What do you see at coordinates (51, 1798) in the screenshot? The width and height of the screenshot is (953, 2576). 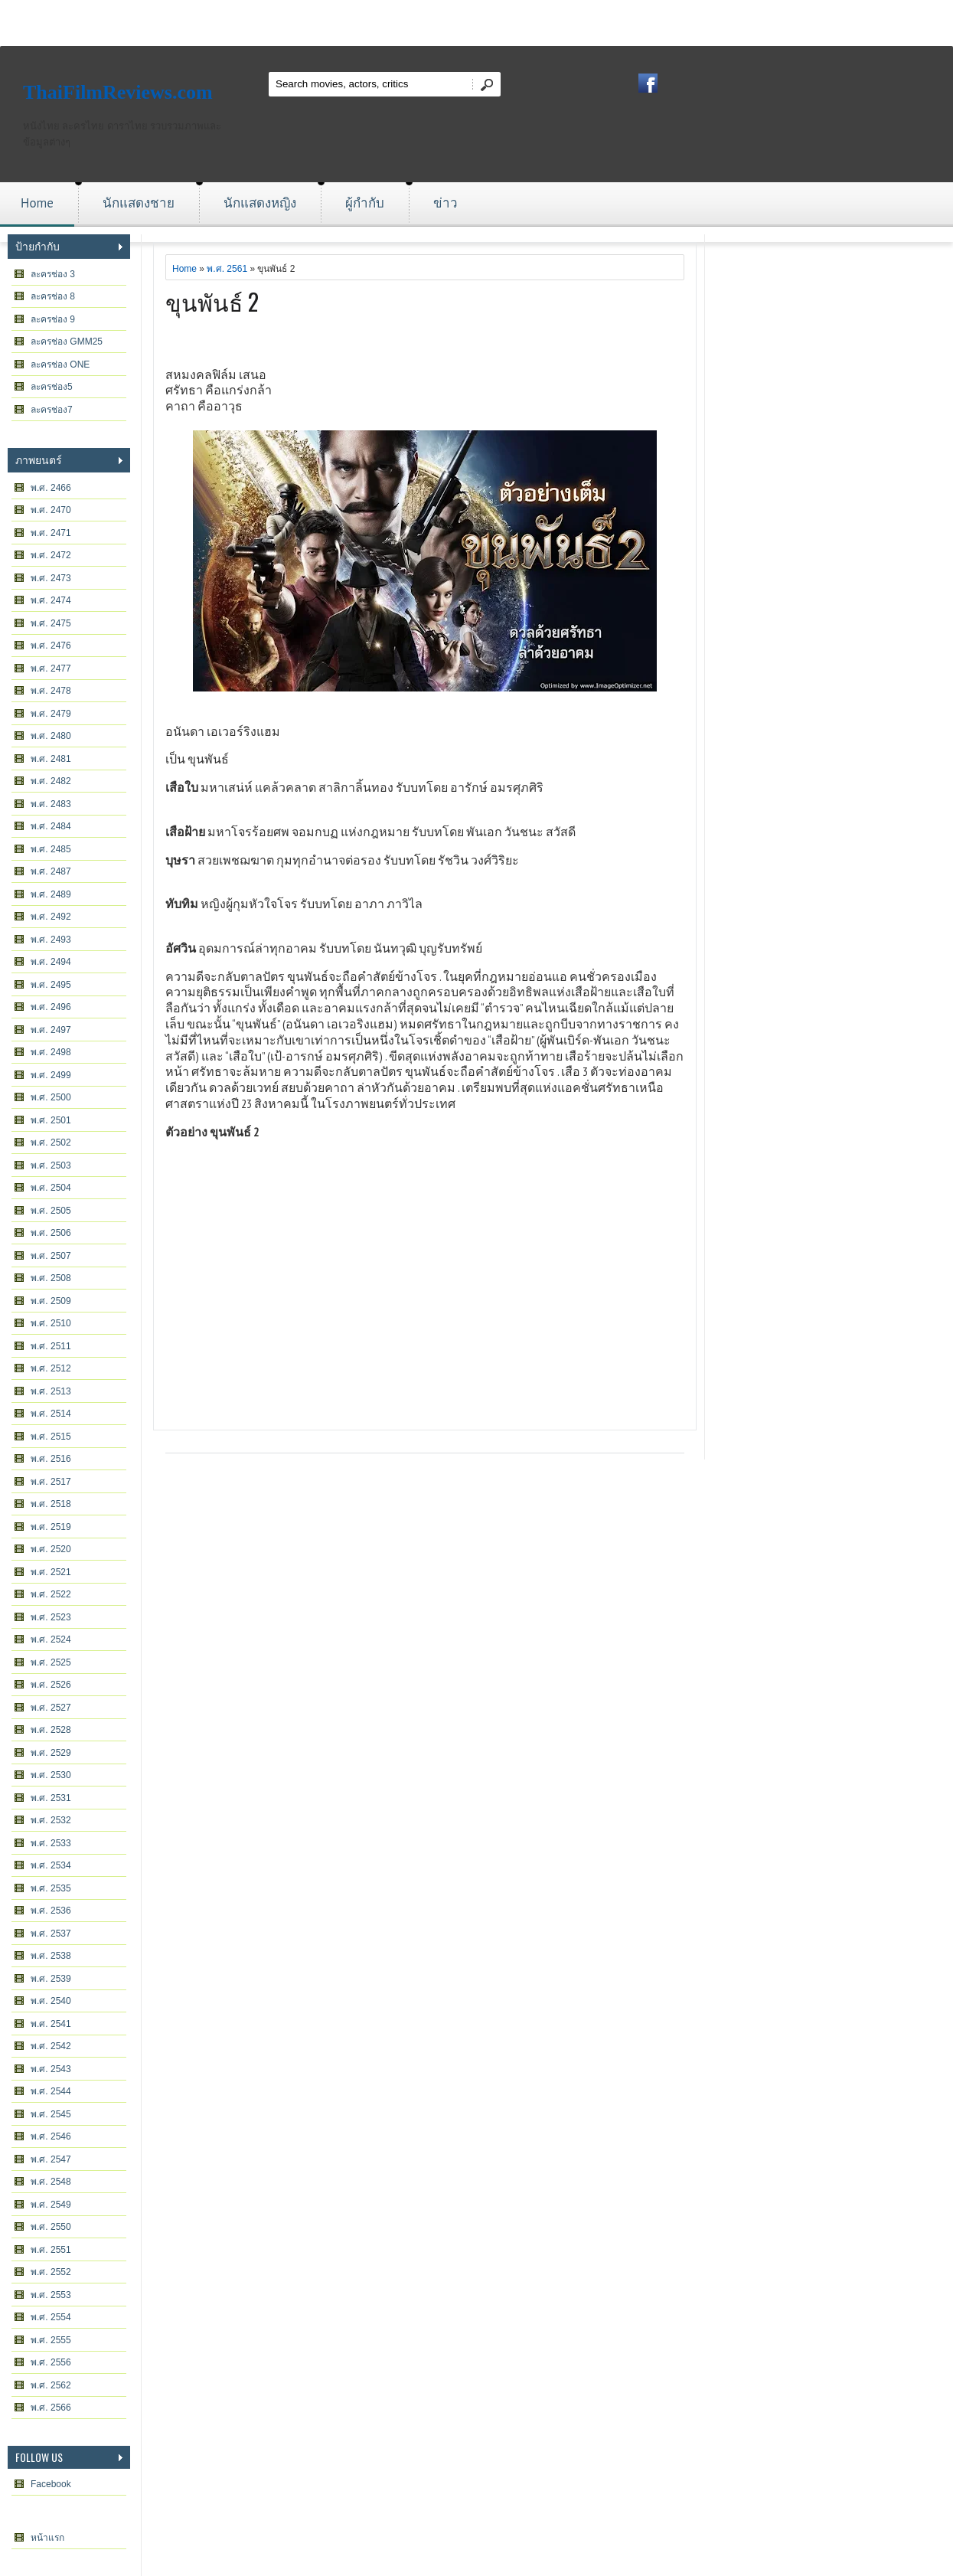 I see `พ.ศ. 2531` at bounding box center [51, 1798].